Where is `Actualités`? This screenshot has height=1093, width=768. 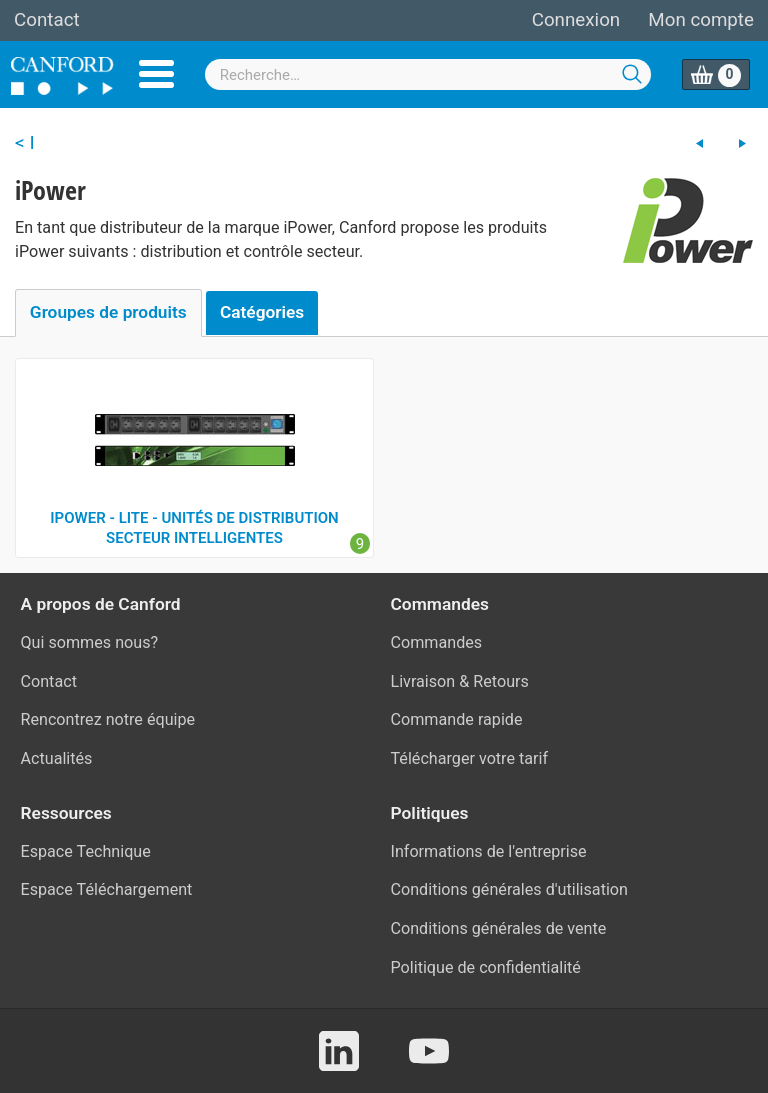 Actualités is located at coordinates (57, 758).